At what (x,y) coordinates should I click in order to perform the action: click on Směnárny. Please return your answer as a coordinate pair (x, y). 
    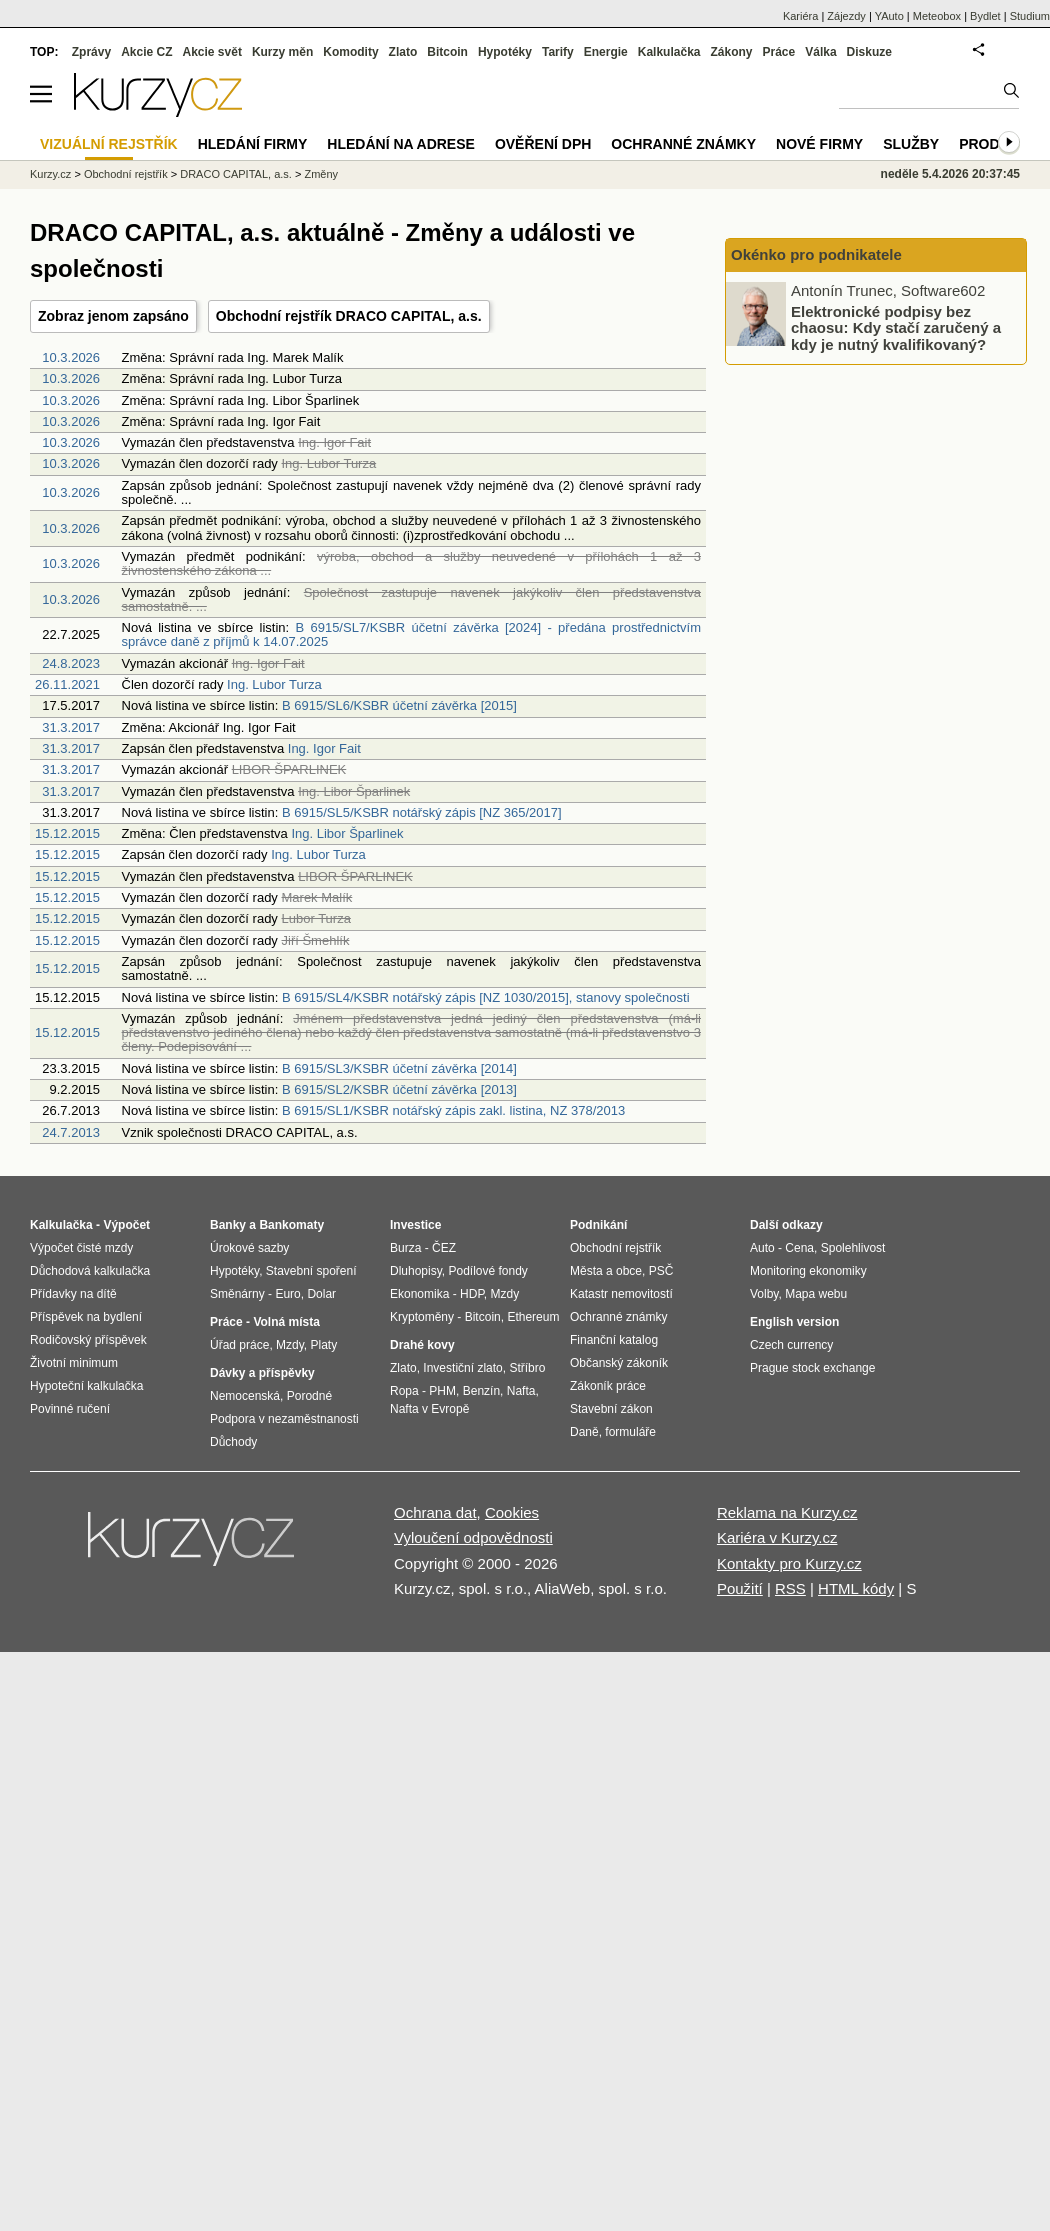
    Looking at the image, I should click on (237, 1294).